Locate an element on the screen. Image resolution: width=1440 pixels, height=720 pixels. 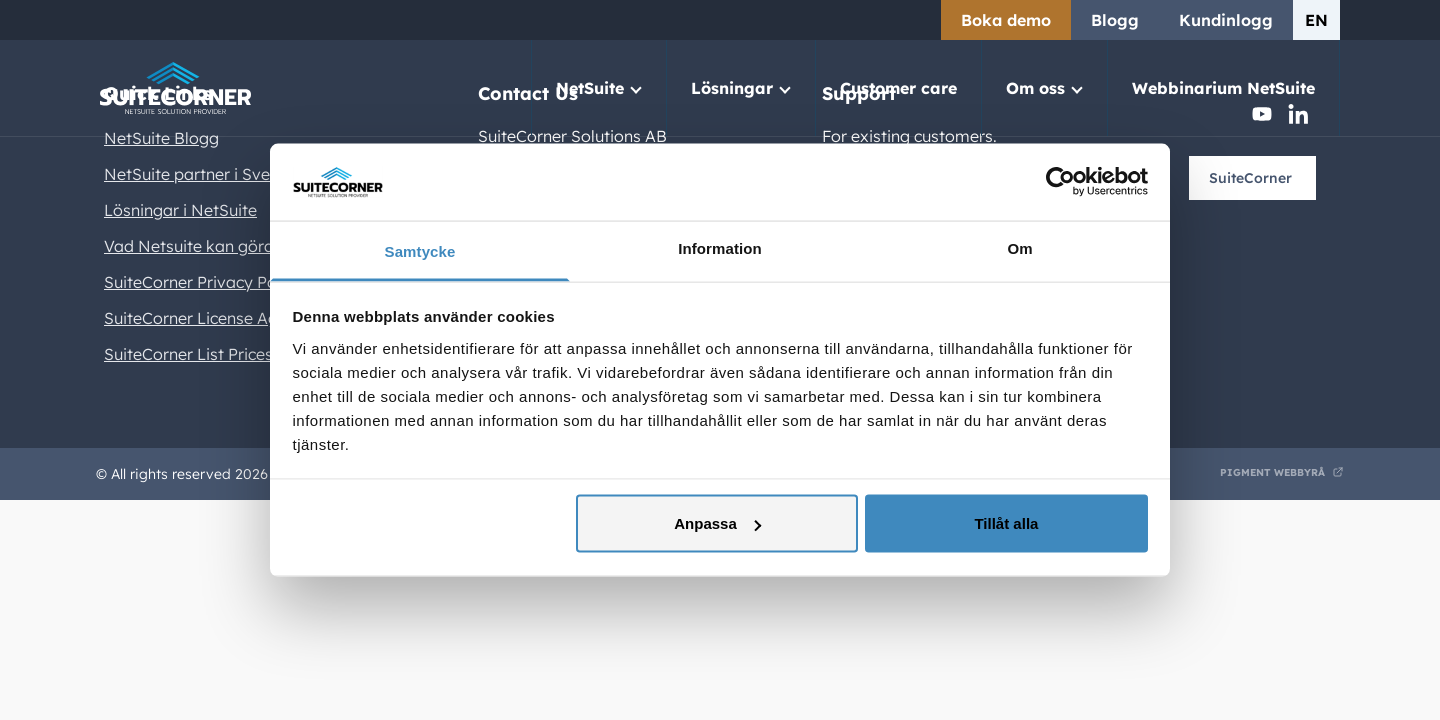
Om [tab] is located at coordinates (1019, 247).